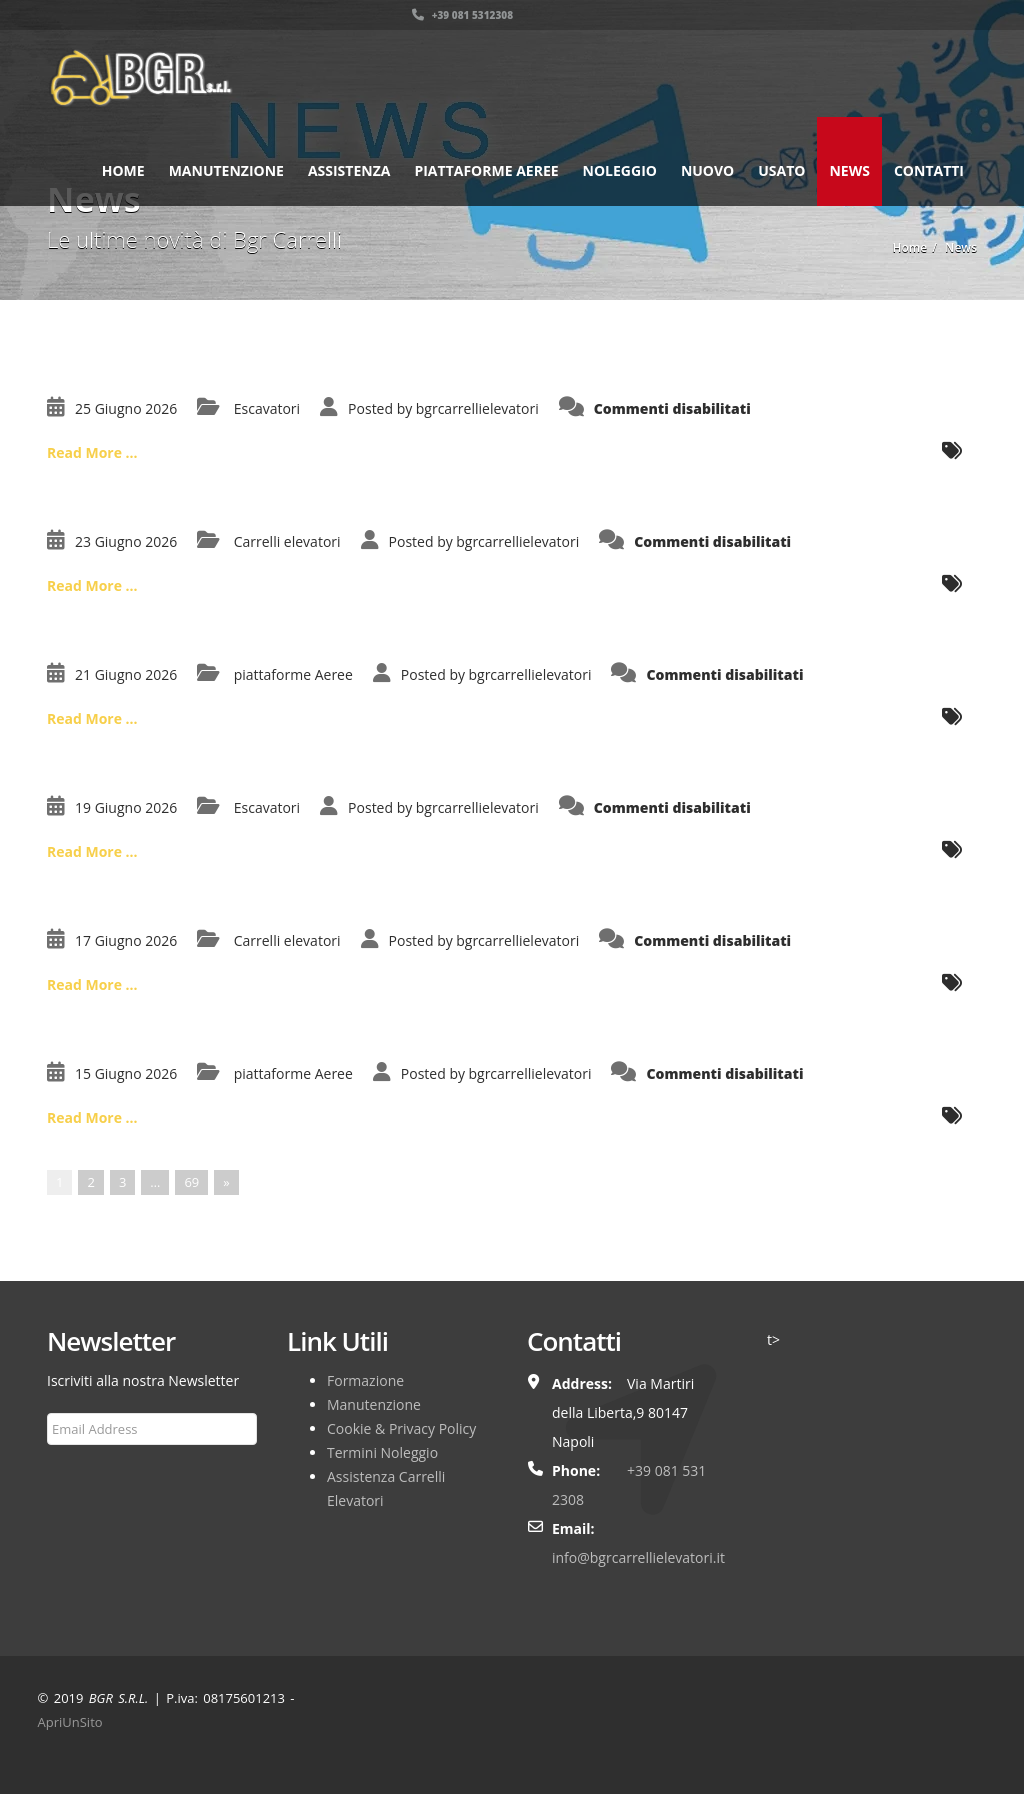  What do you see at coordinates (126, 408) in the screenshot?
I see `25 Giugno 2026` at bounding box center [126, 408].